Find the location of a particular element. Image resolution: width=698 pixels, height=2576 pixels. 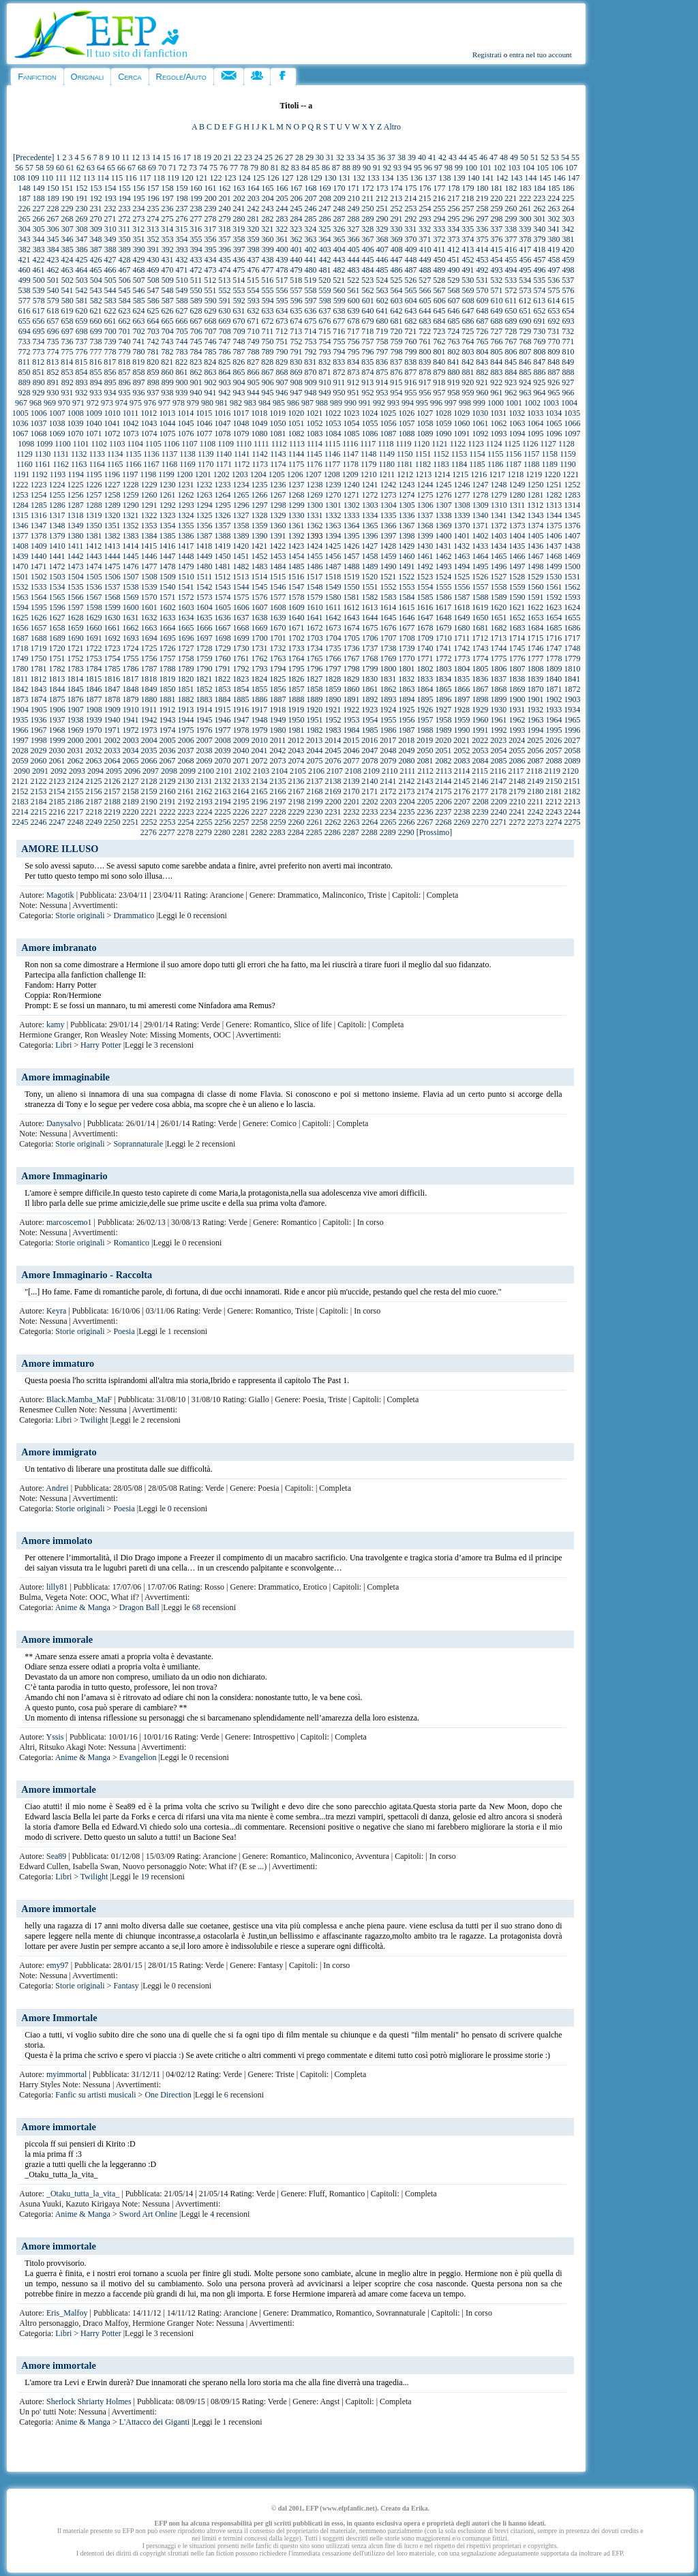

680 is located at coordinates (382, 321).